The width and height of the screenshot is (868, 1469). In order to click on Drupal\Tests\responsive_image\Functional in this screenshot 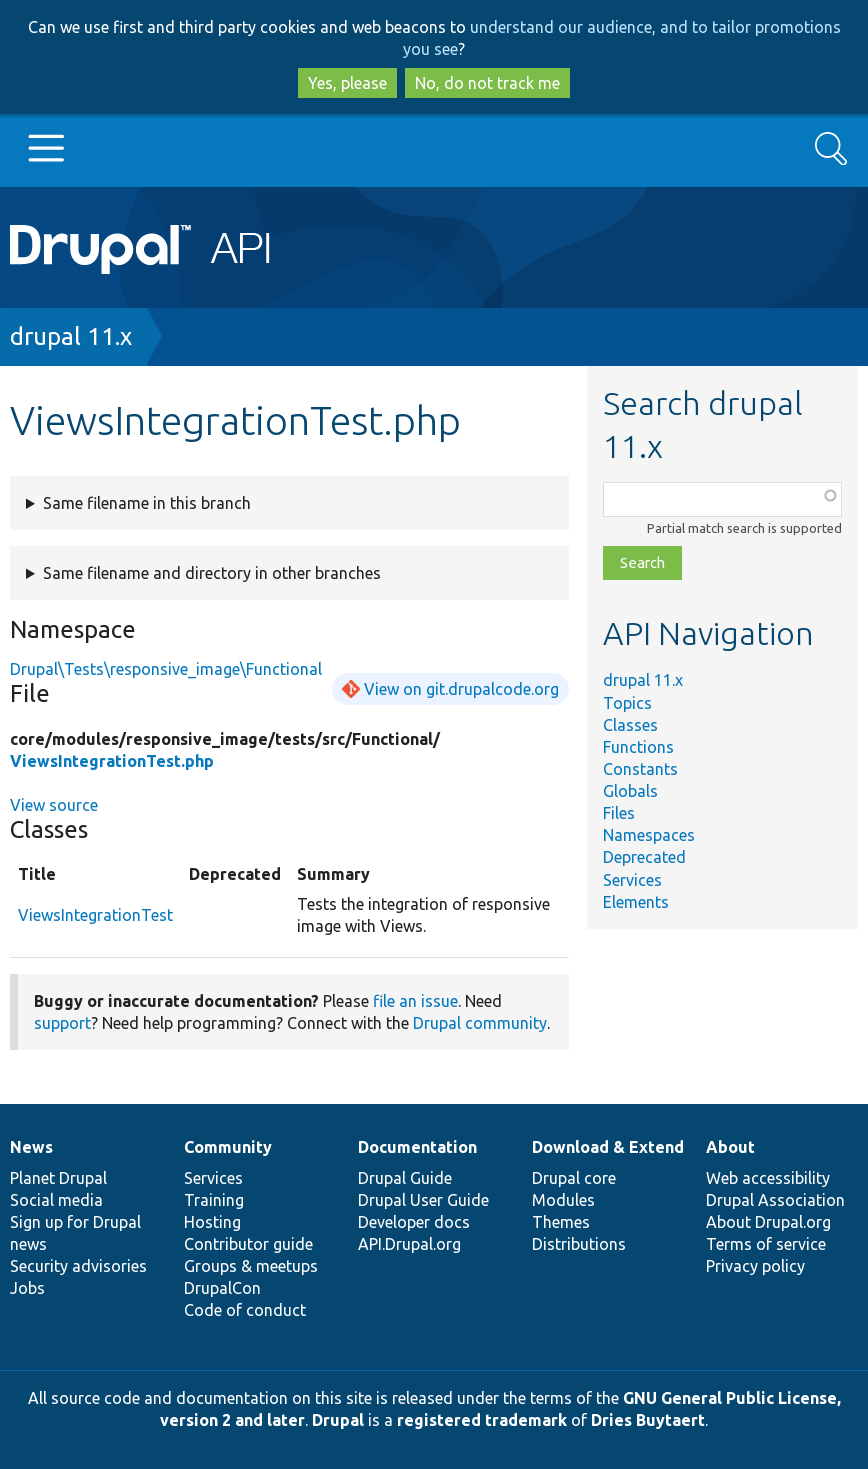, I will do `click(166, 669)`.